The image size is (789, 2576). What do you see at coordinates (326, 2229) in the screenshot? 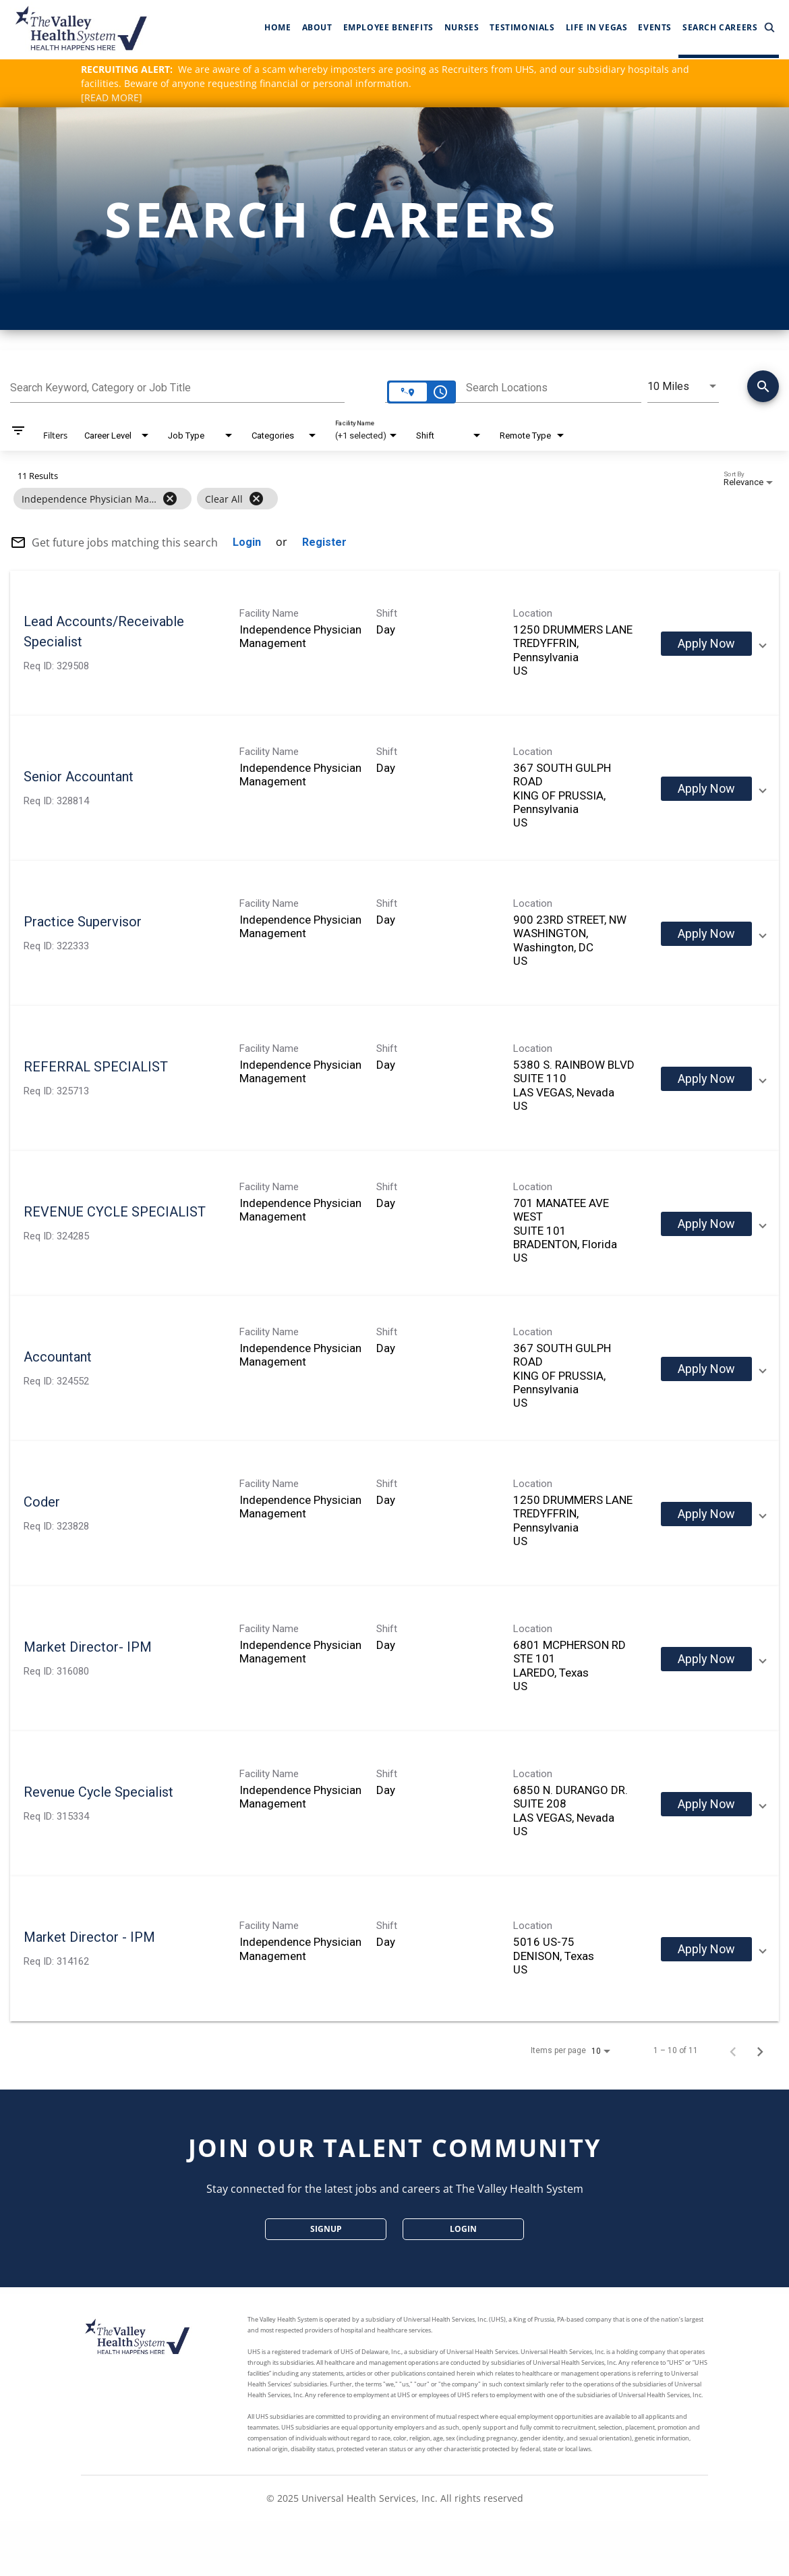
I see `SignUp` at bounding box center [326, 2229].